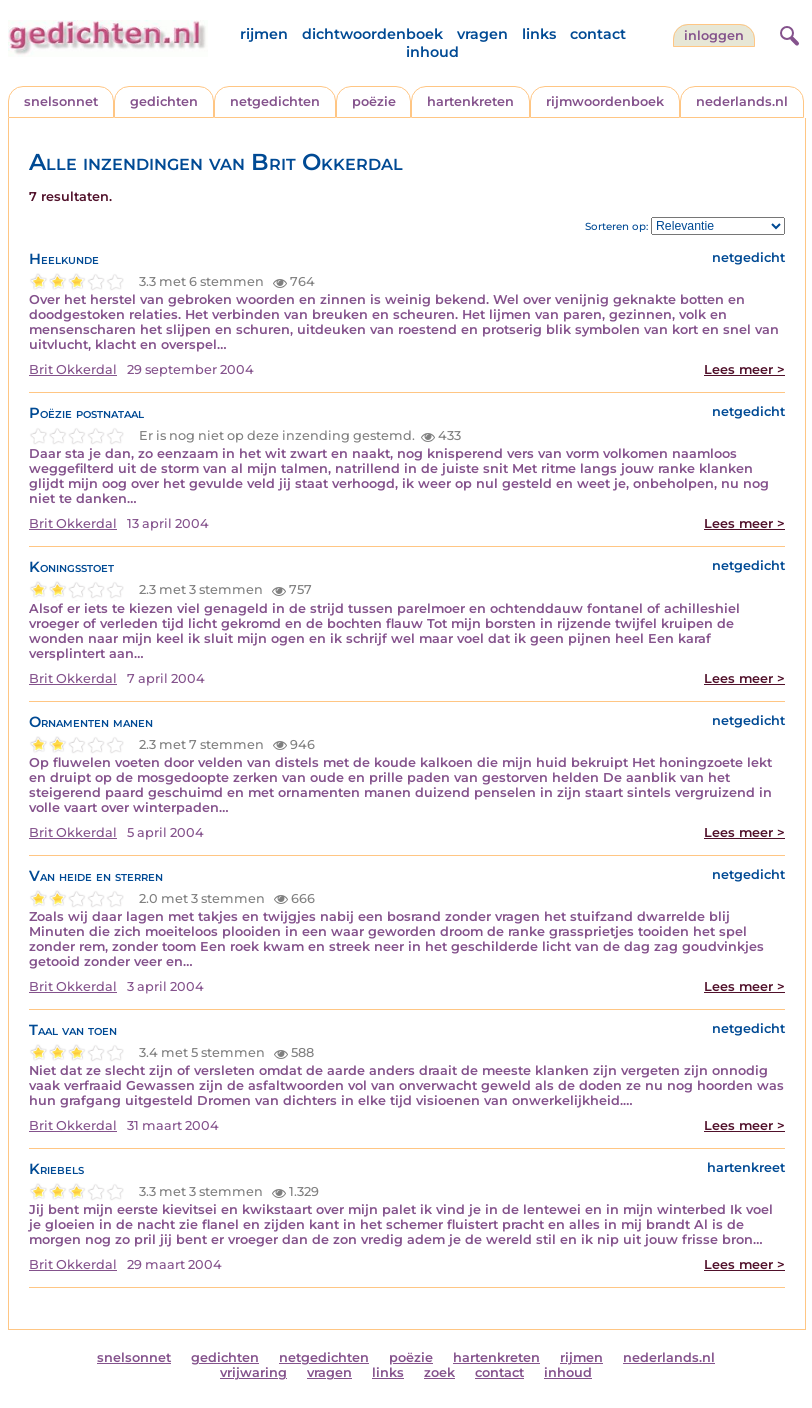 This screenshot has width=812, height=1408. What do you see at coordinates (61, 101) in the screenshot?
I see `snelsonnet` at bounding box center [61, 101].